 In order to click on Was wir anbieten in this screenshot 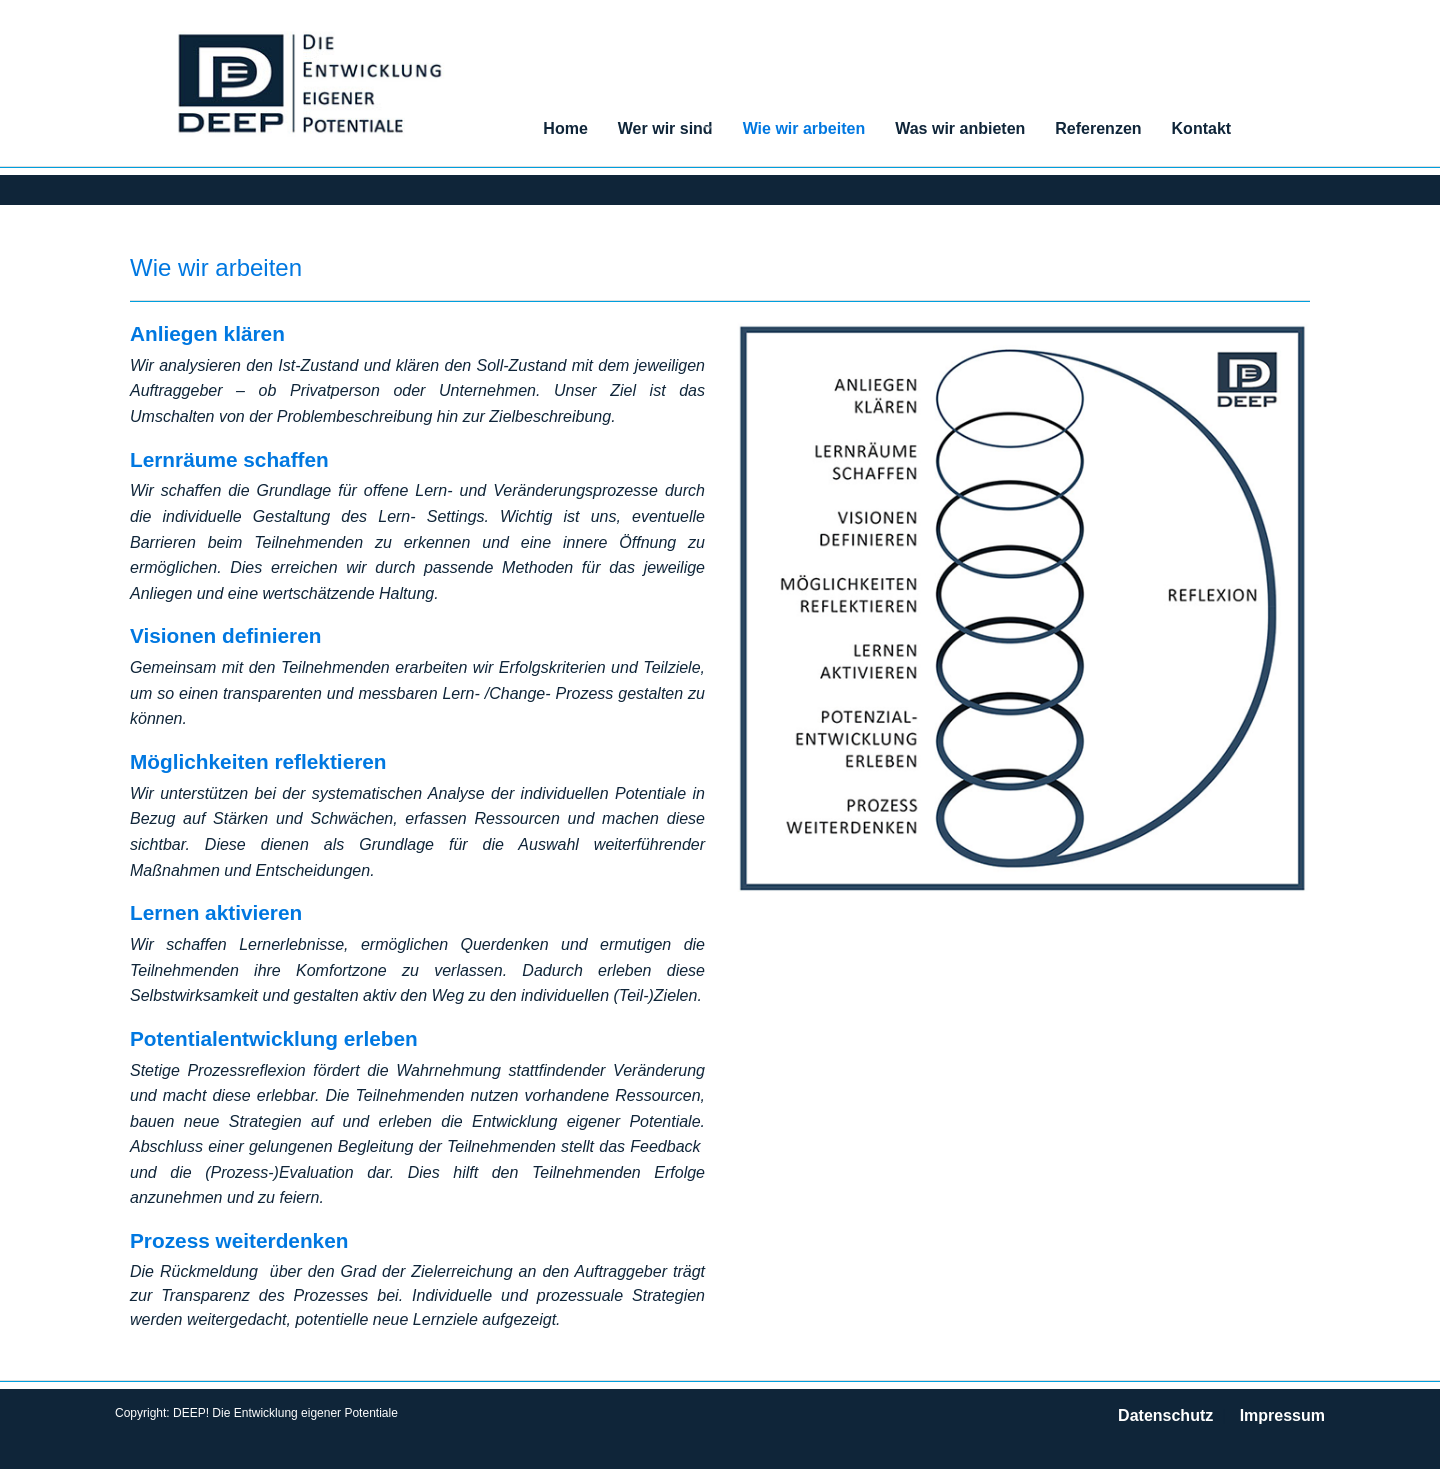, I will do `click(960, 128)`.